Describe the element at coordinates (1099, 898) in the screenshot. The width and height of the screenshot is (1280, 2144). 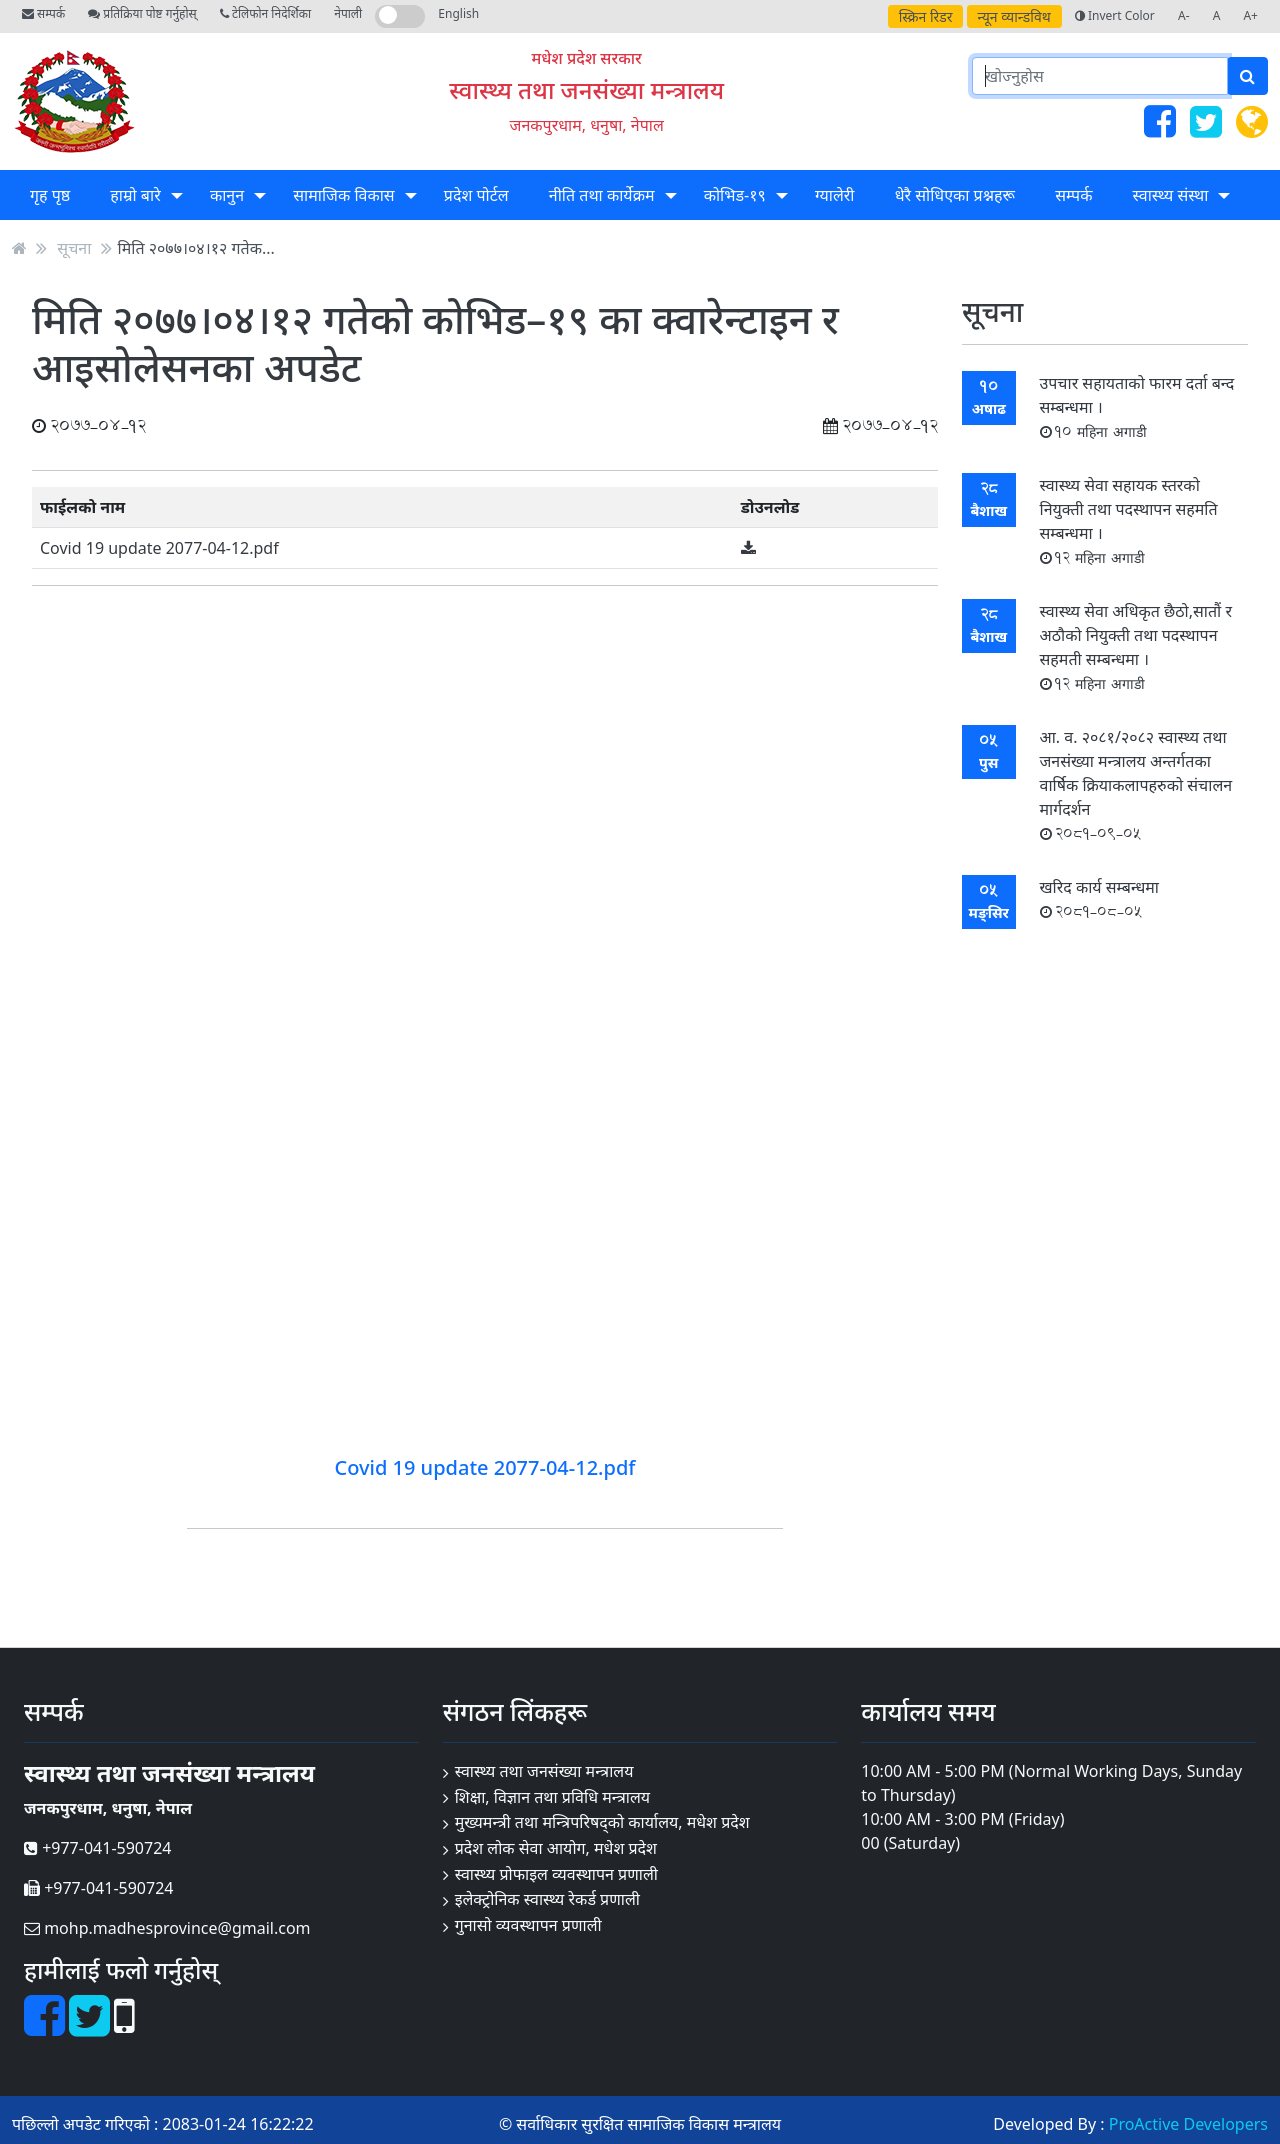
I see `खरिद कार्य सम्बन्धमा` at that location.